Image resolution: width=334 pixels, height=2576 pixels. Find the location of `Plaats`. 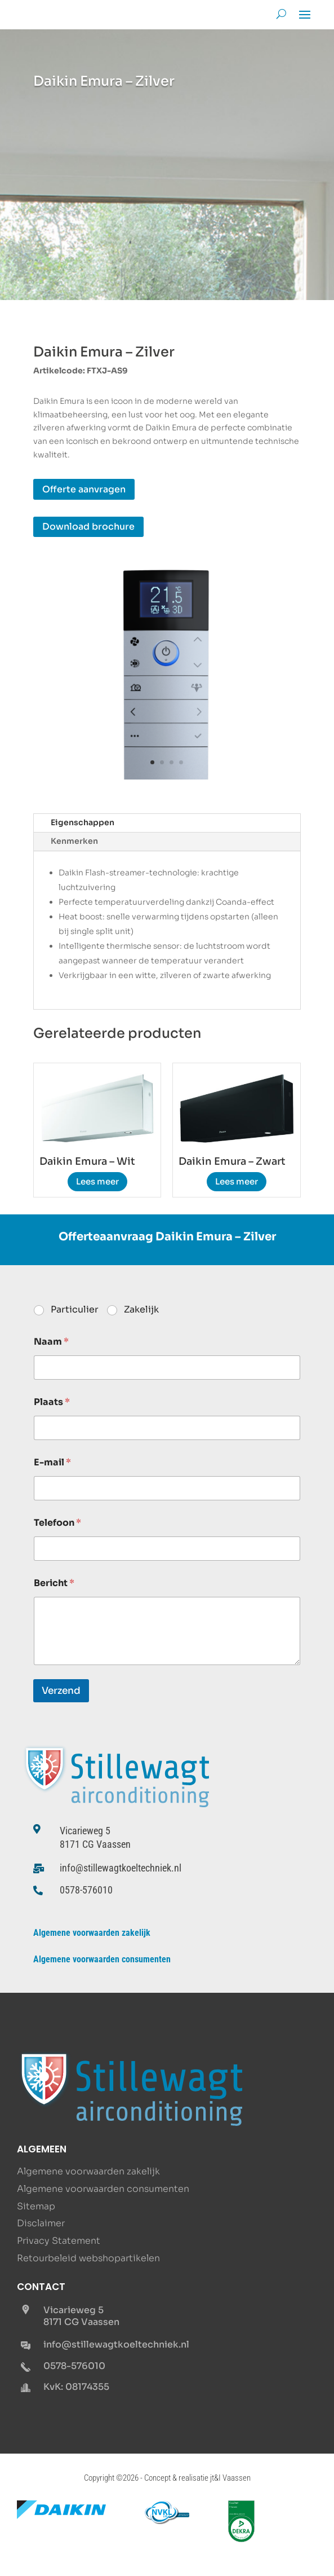

Plaats is located at coordinates (52, 1402).